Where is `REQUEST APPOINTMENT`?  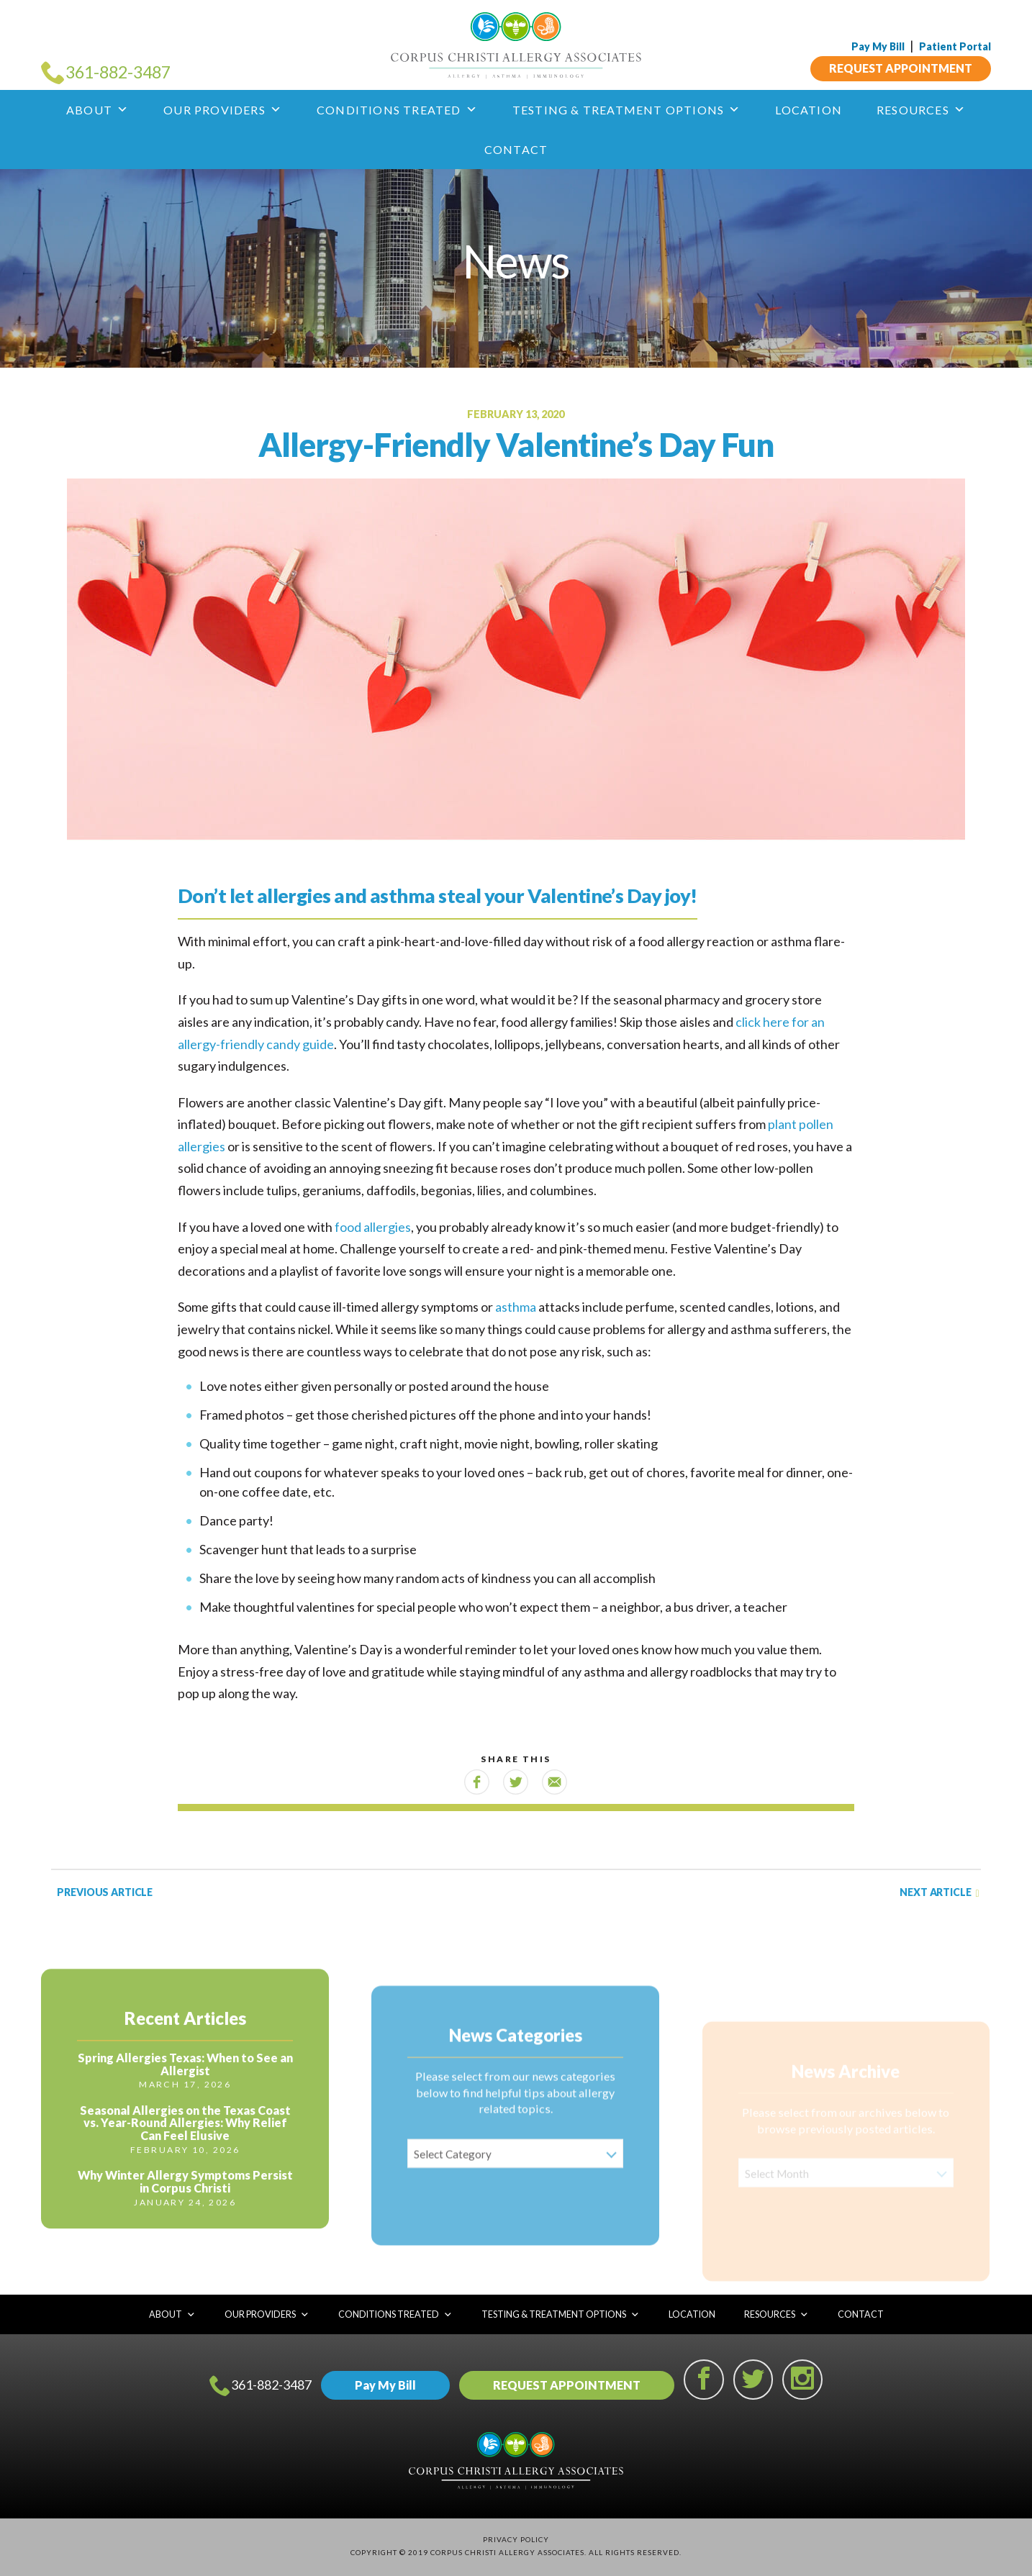
REQUEST APPOINTMENT is located at coordinates (900, 67).